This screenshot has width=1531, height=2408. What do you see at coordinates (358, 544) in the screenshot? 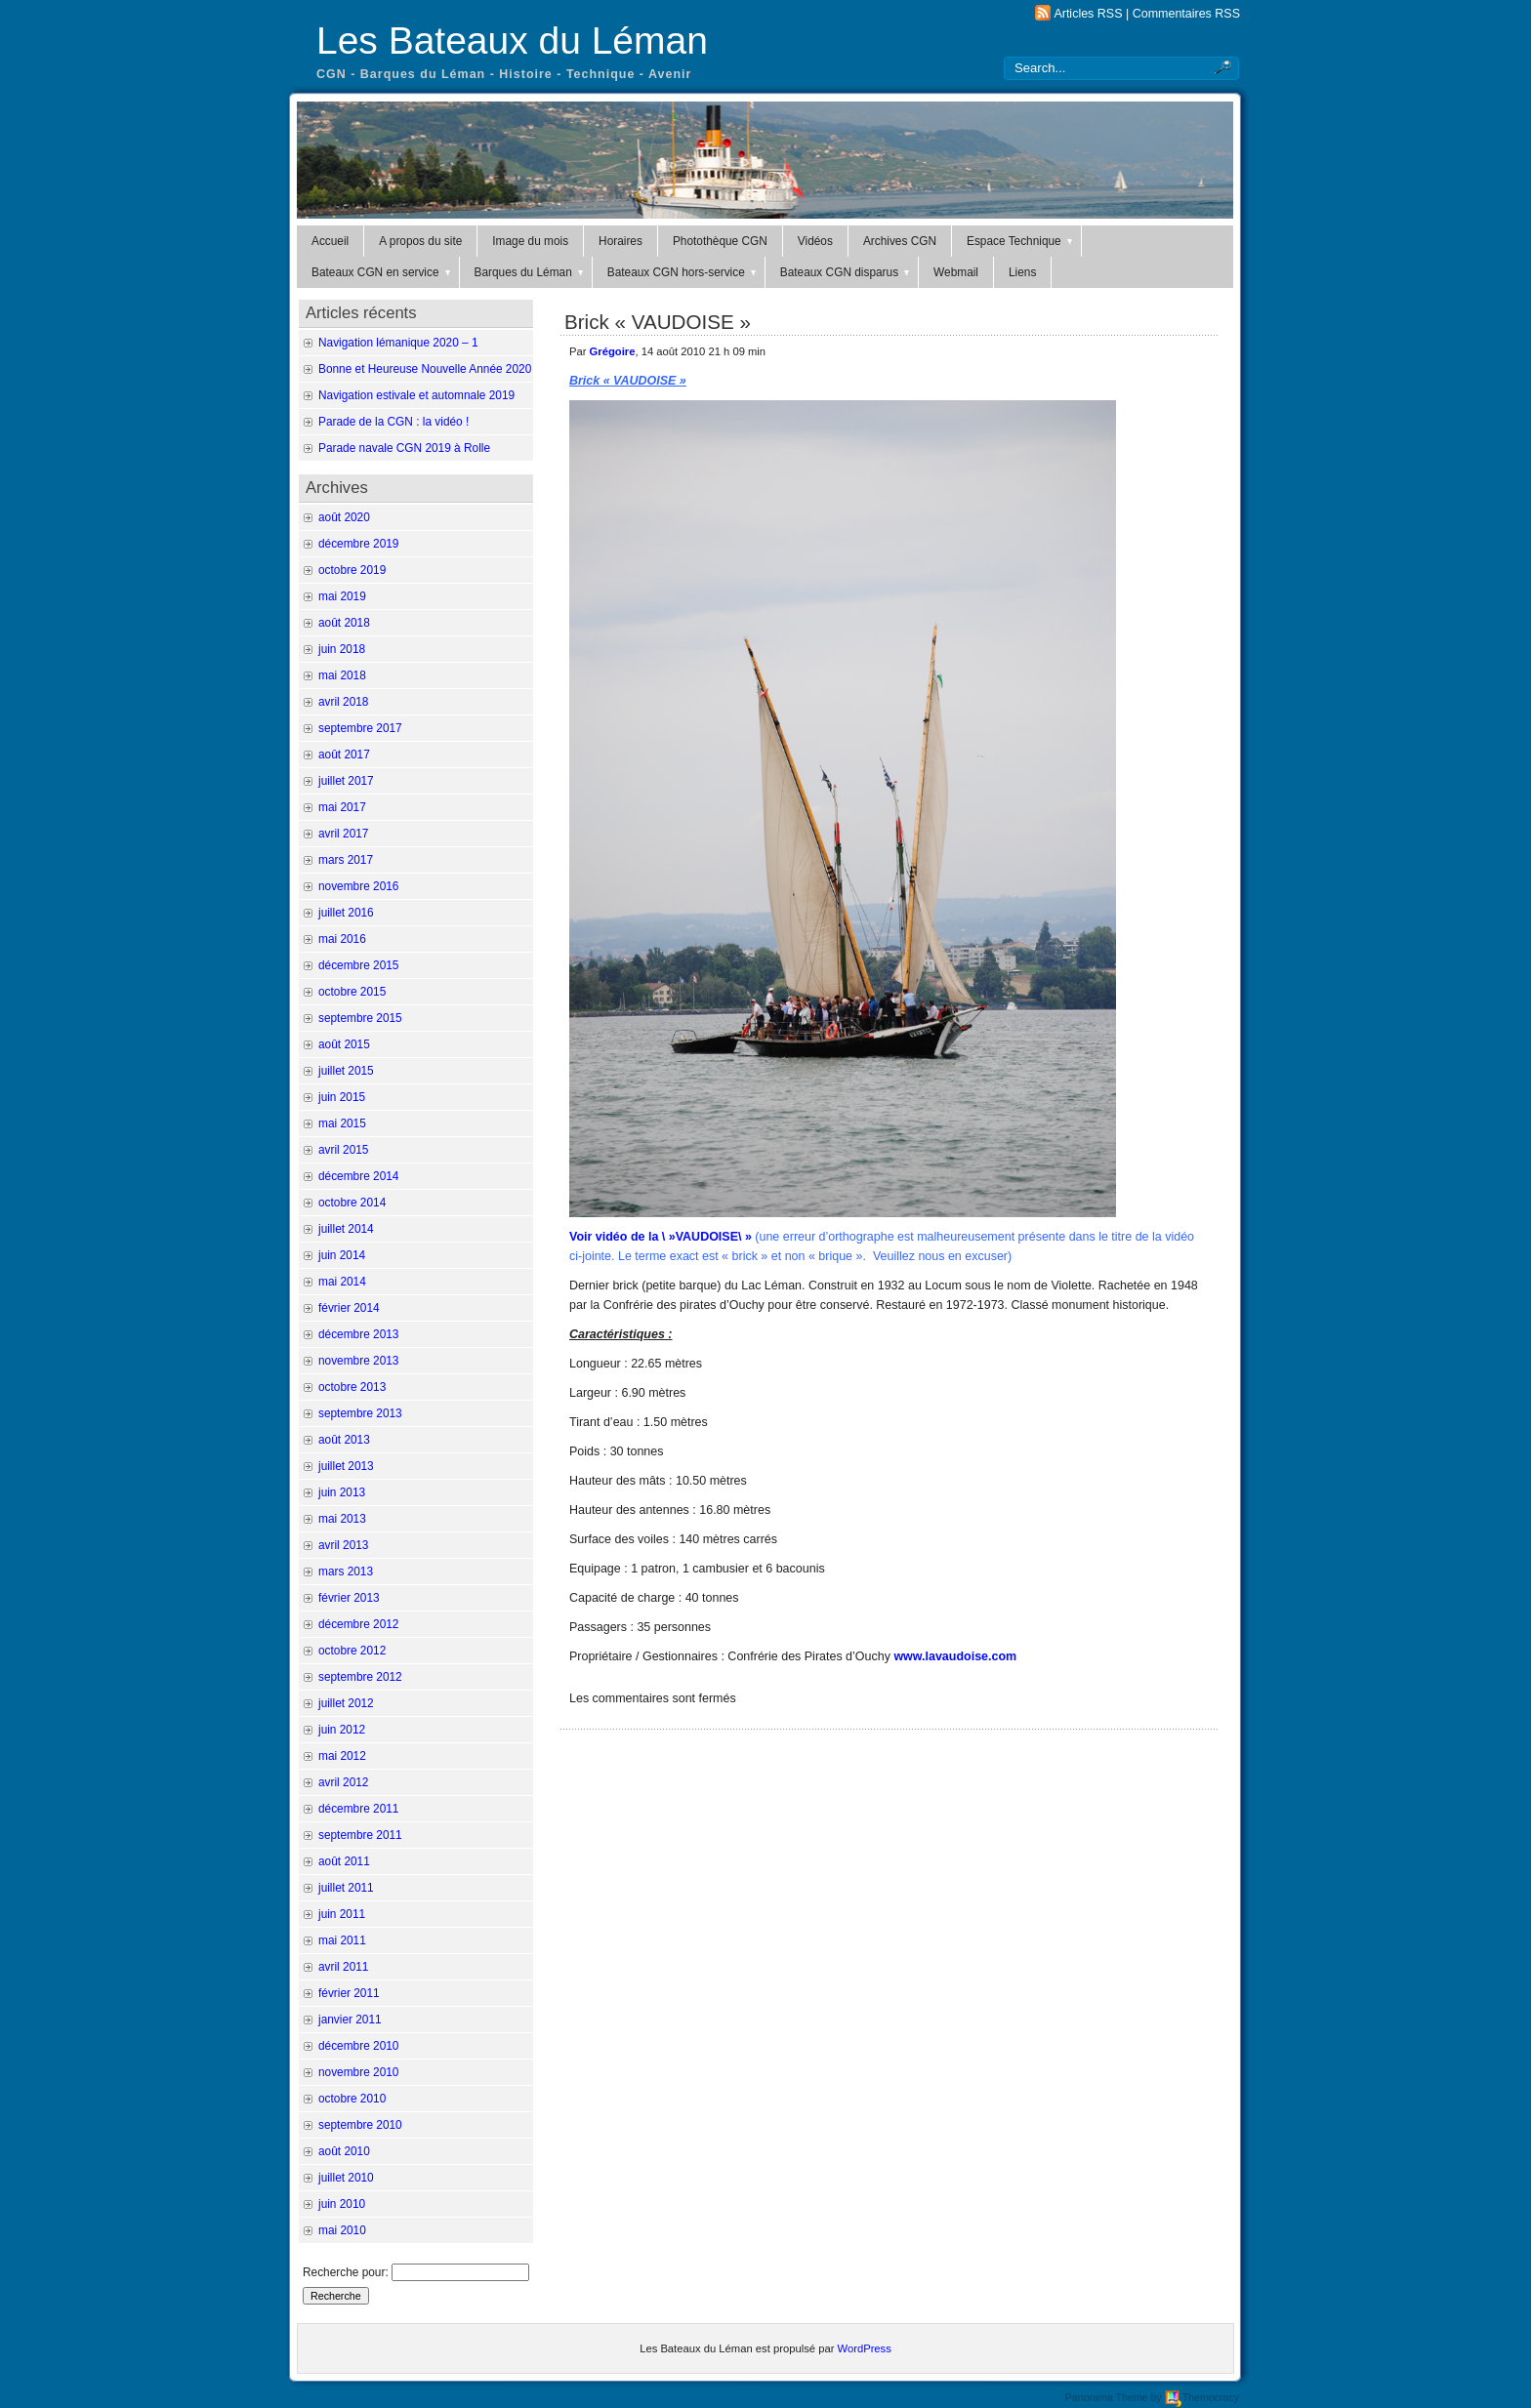
I see `décembre 2019` at bounding box center [358, 544].